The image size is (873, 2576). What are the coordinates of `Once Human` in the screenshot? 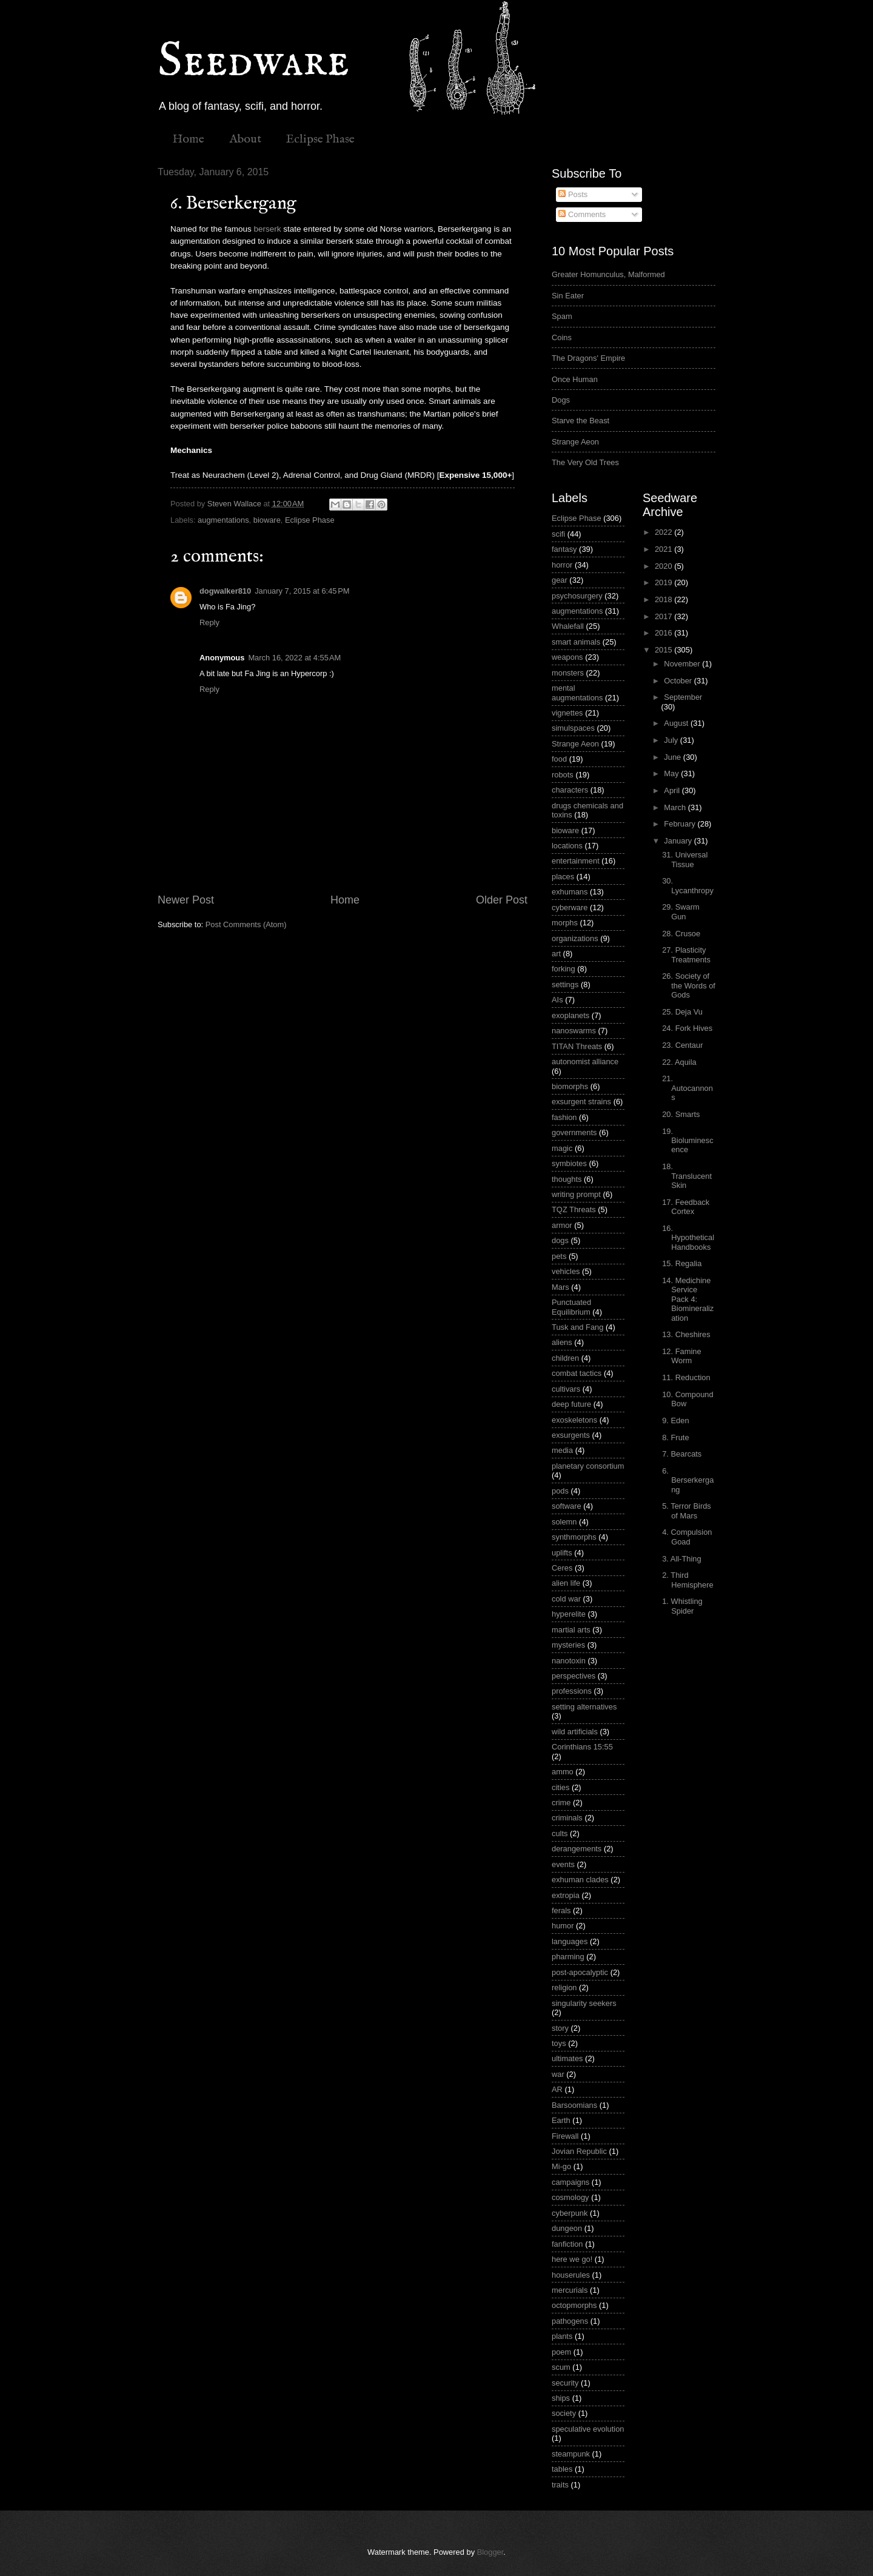 It's located at (575, 379).